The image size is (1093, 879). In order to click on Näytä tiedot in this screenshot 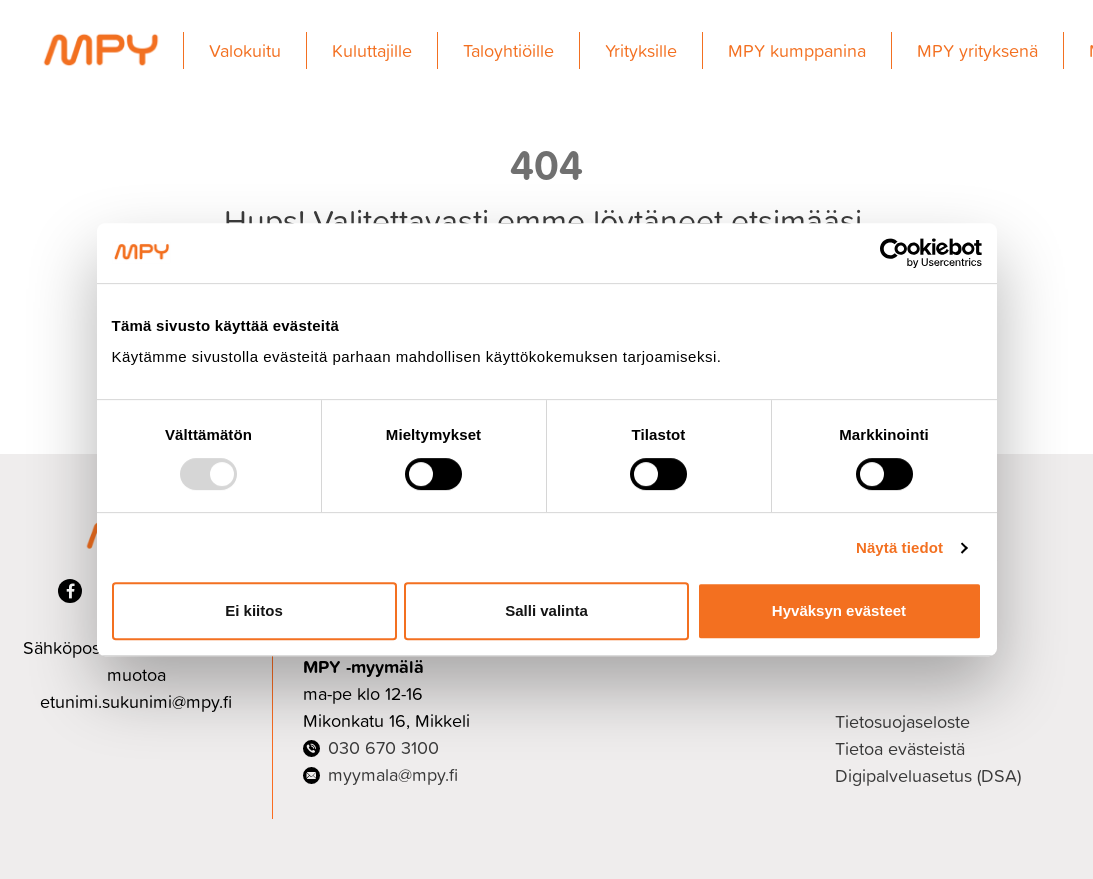, I will do `click(899, 547)`.